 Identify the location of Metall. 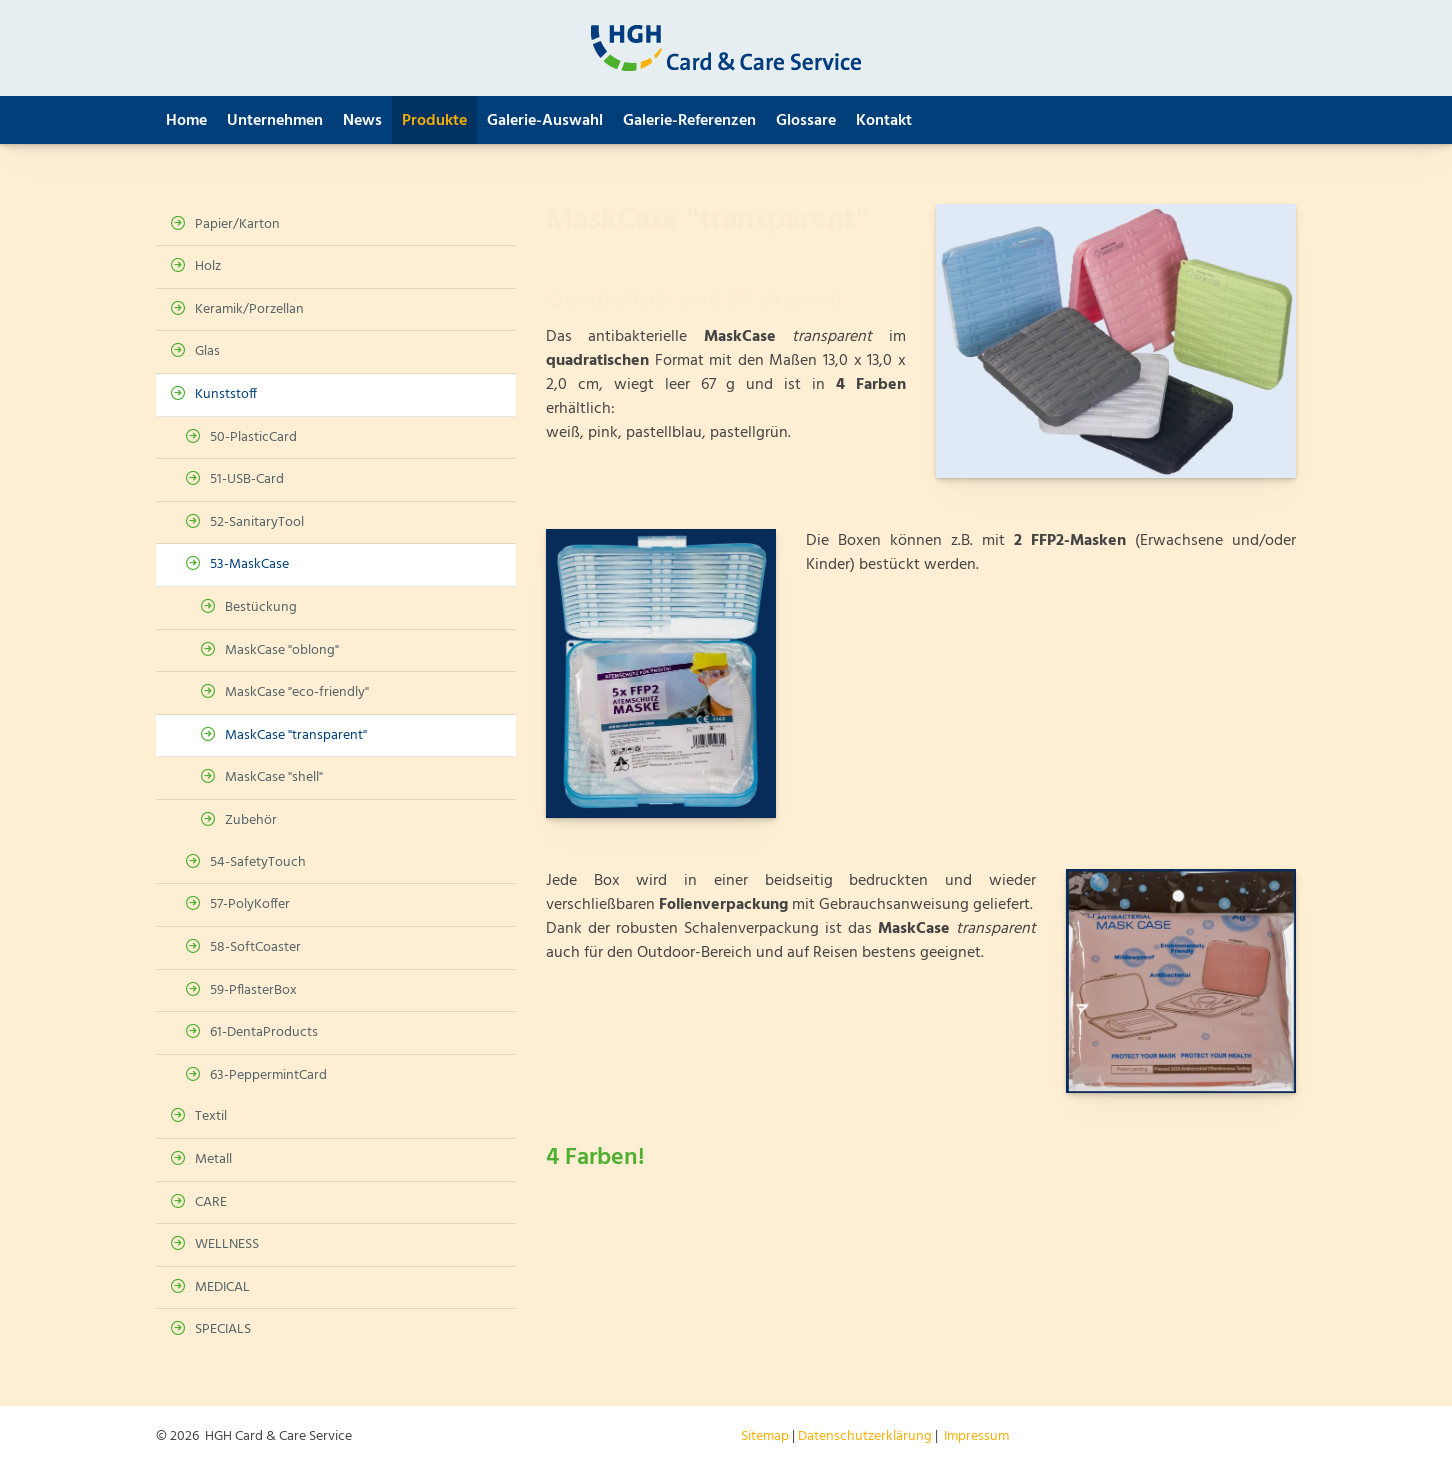
(213, 1159).